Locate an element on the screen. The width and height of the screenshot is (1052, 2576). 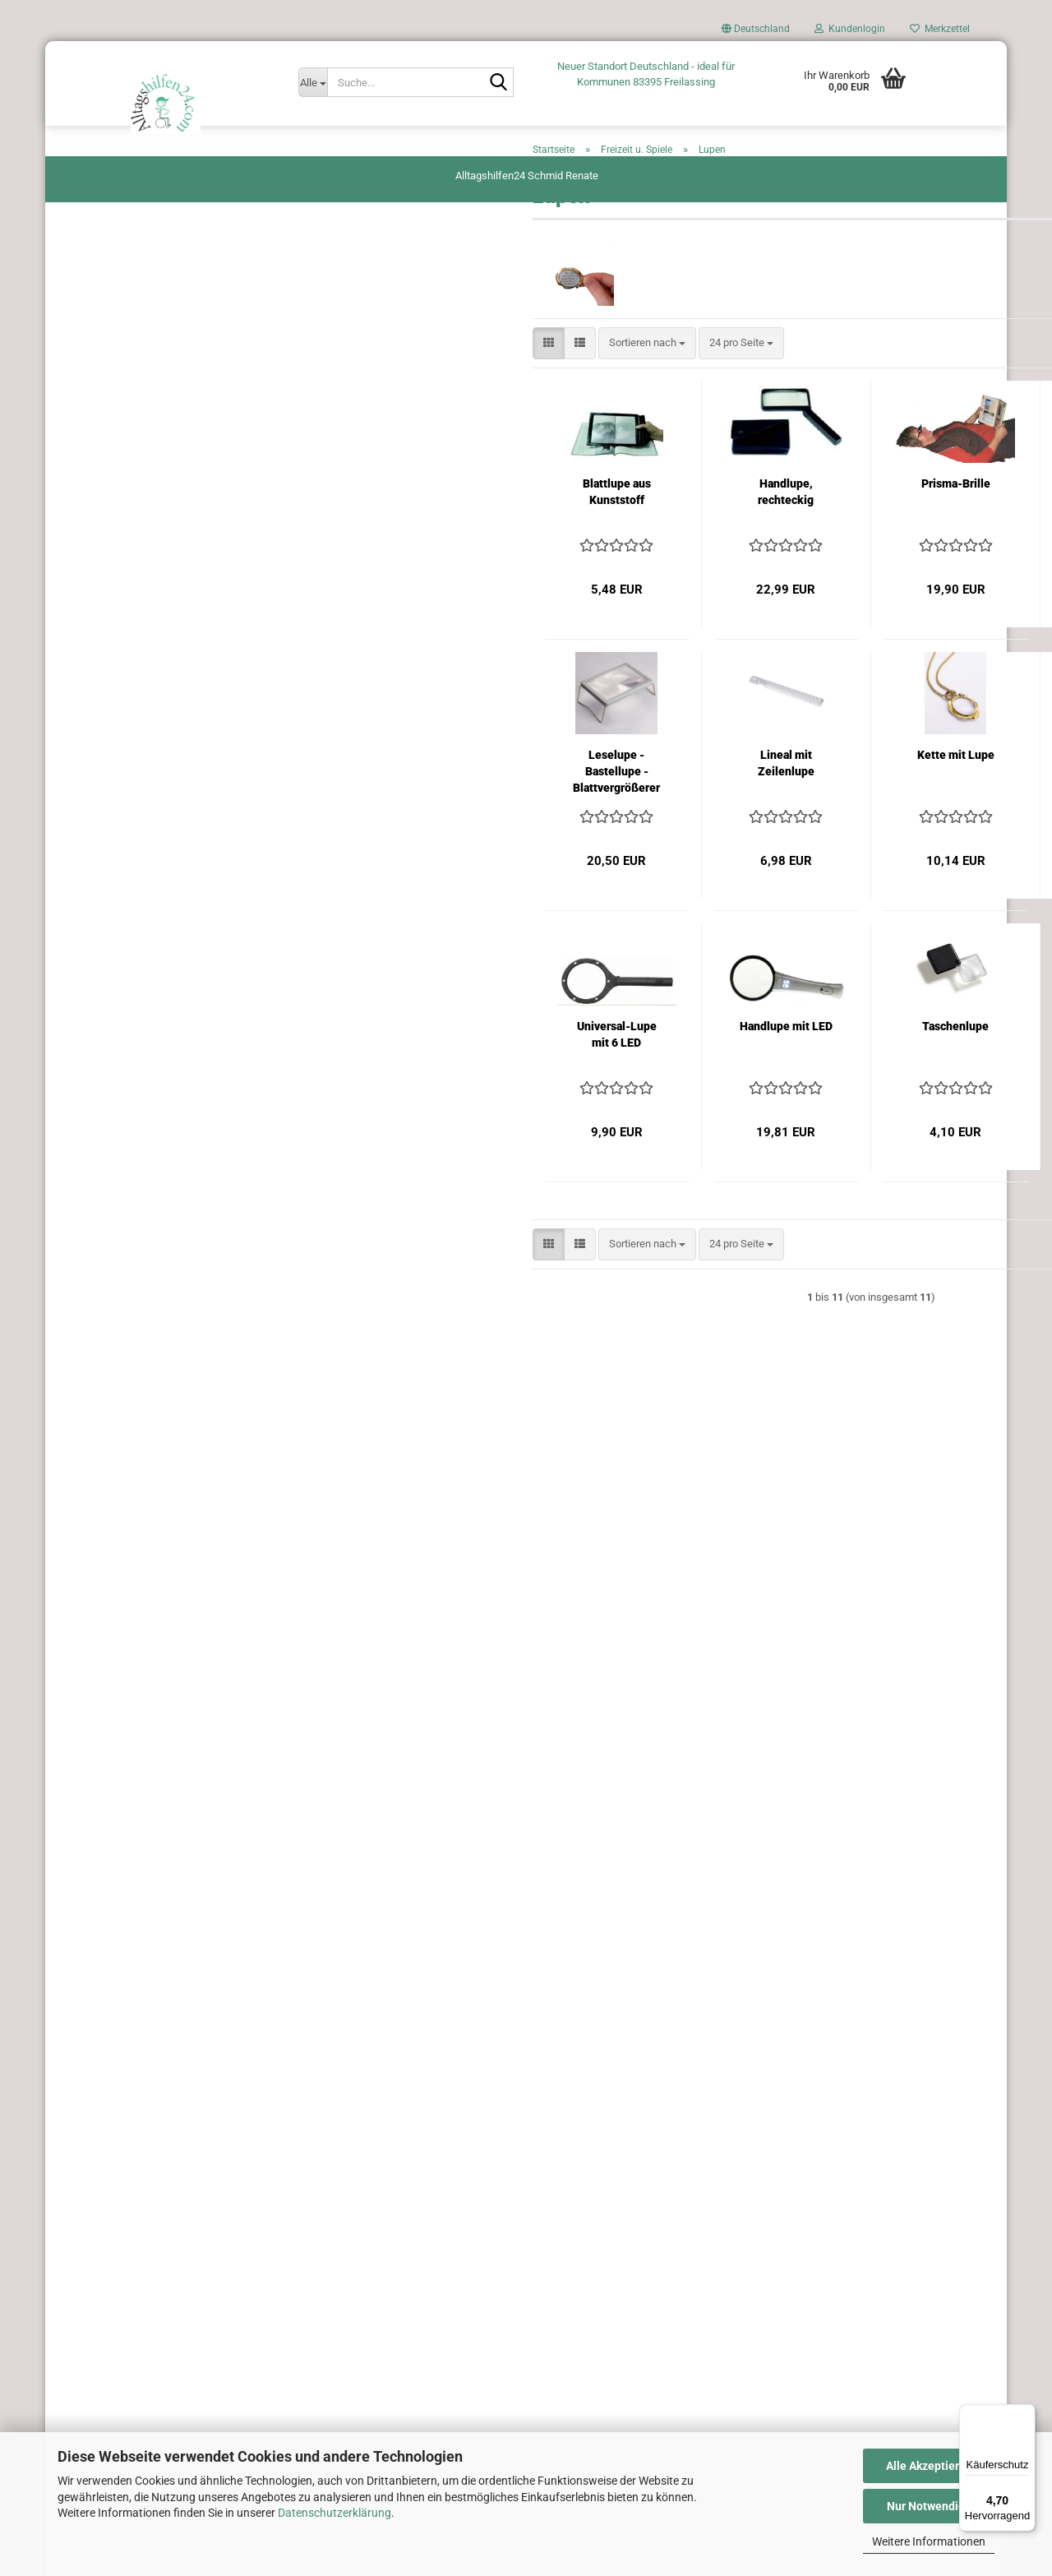
Blattlupe aus Kunststoff is located at coordinates (388, 551).